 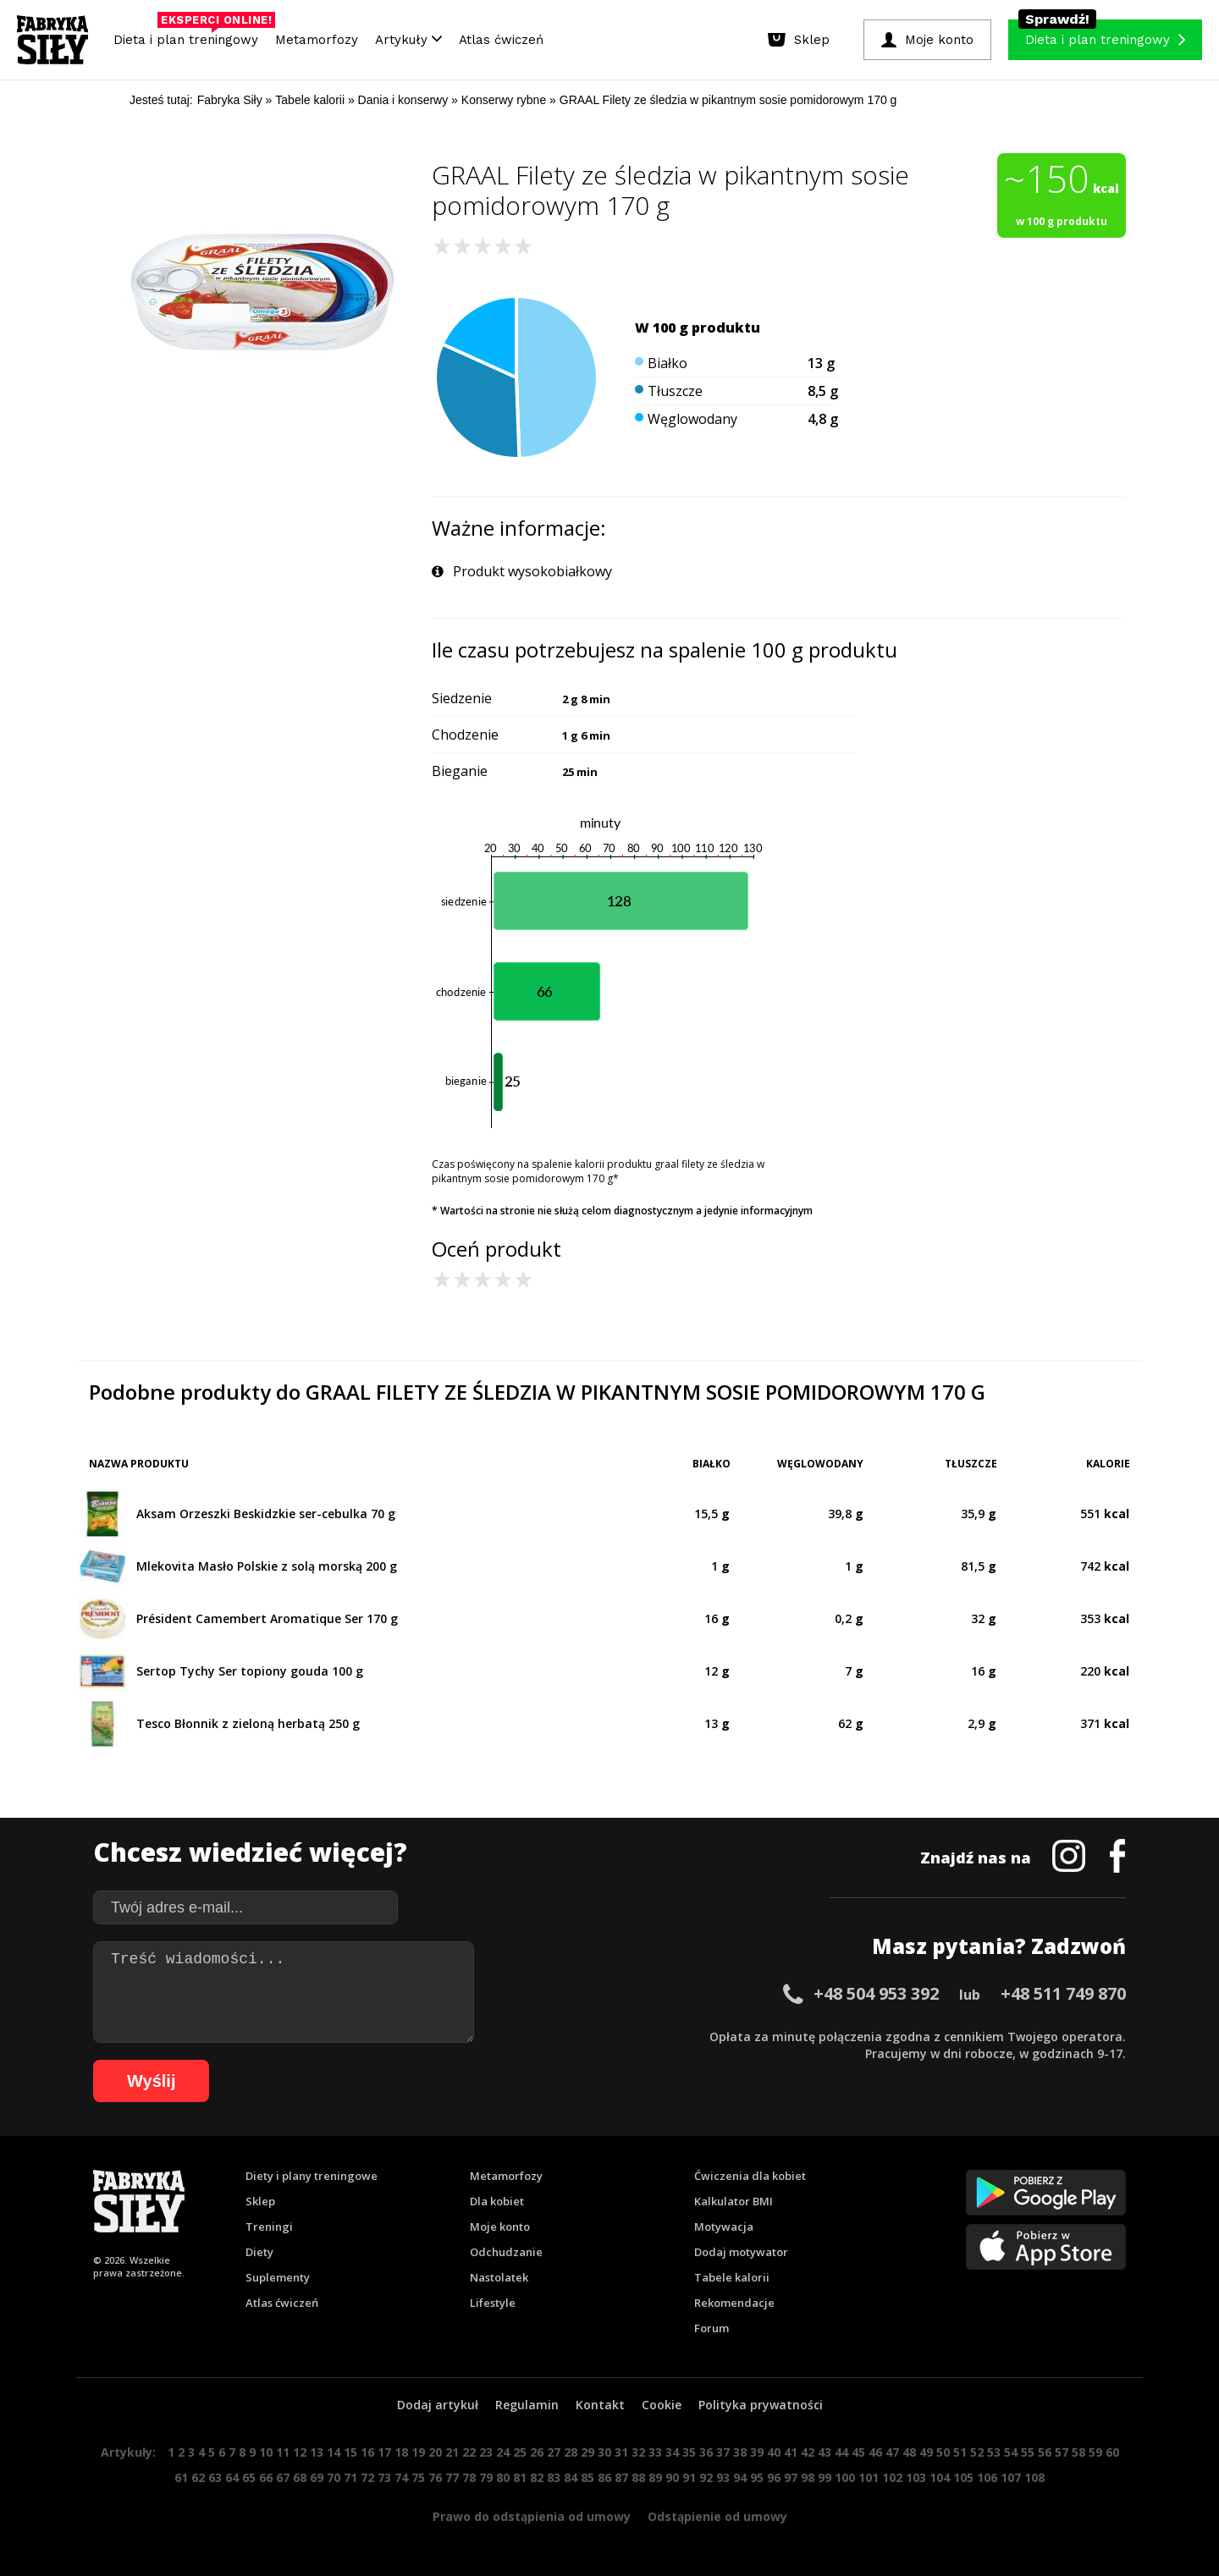 What do you see at coordinates (824, 2477) in the screenshot?
I see `99` at bounding box center [824, 2477].